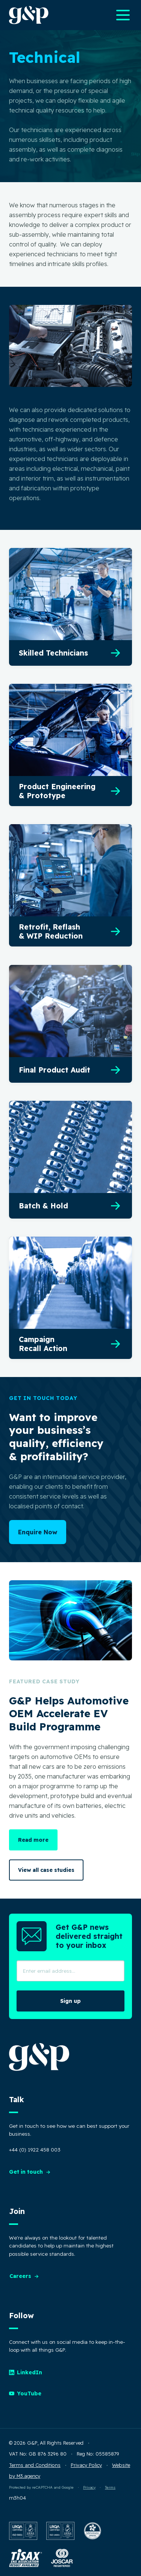 This screenshot has width=141, height=2576. I want to click on Privacy, so click(89, 2487).